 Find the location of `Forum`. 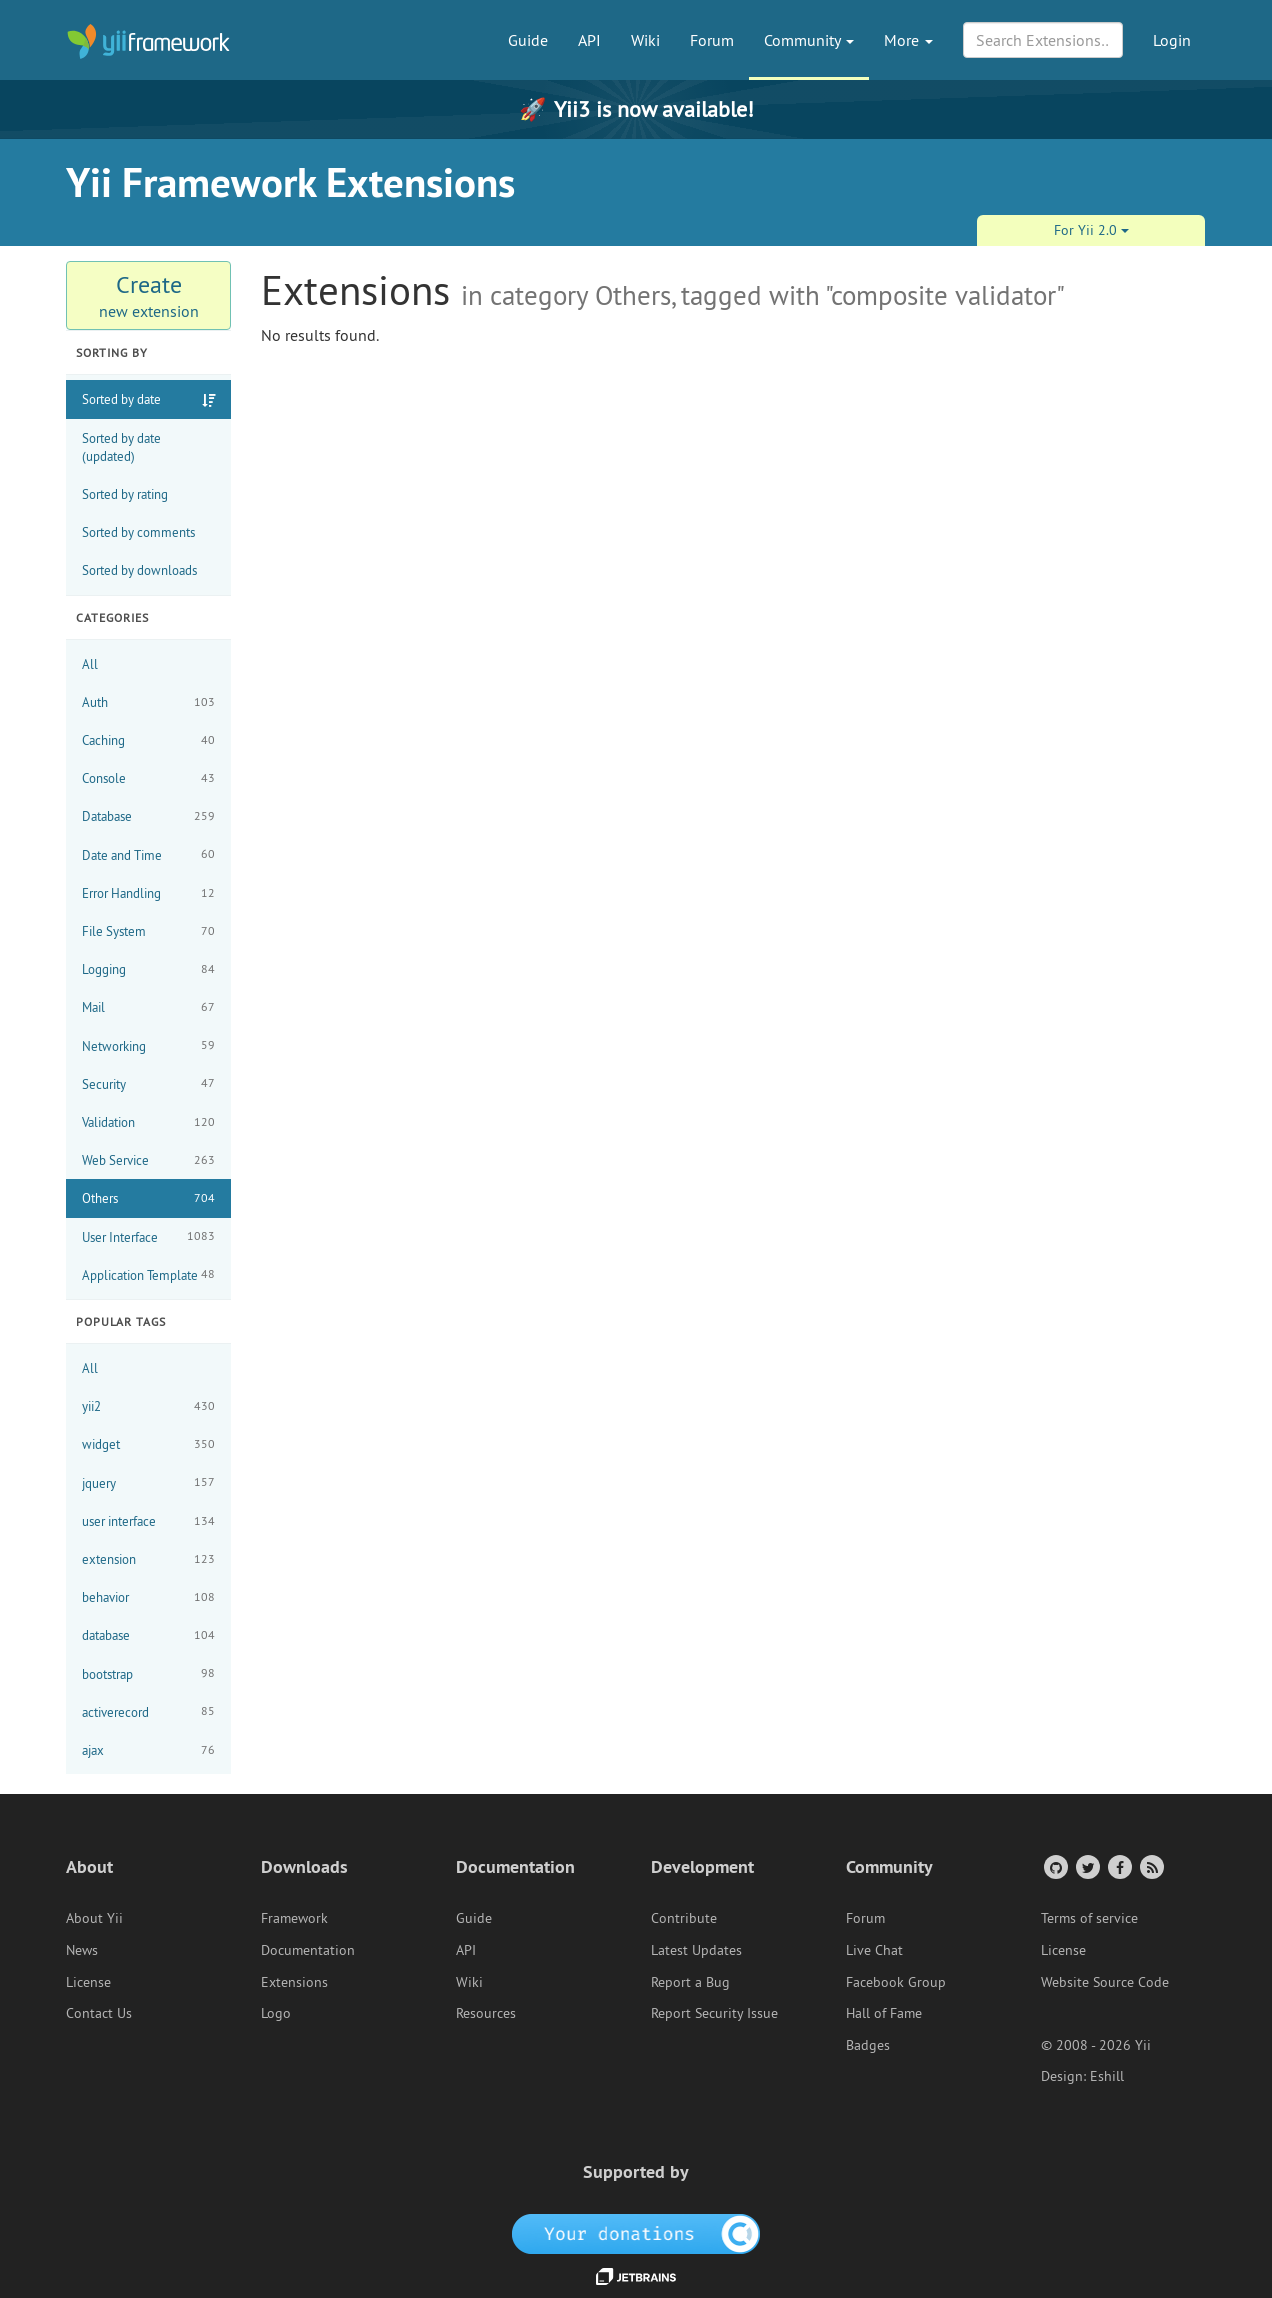

Forum is located at coordinates (712, 40).